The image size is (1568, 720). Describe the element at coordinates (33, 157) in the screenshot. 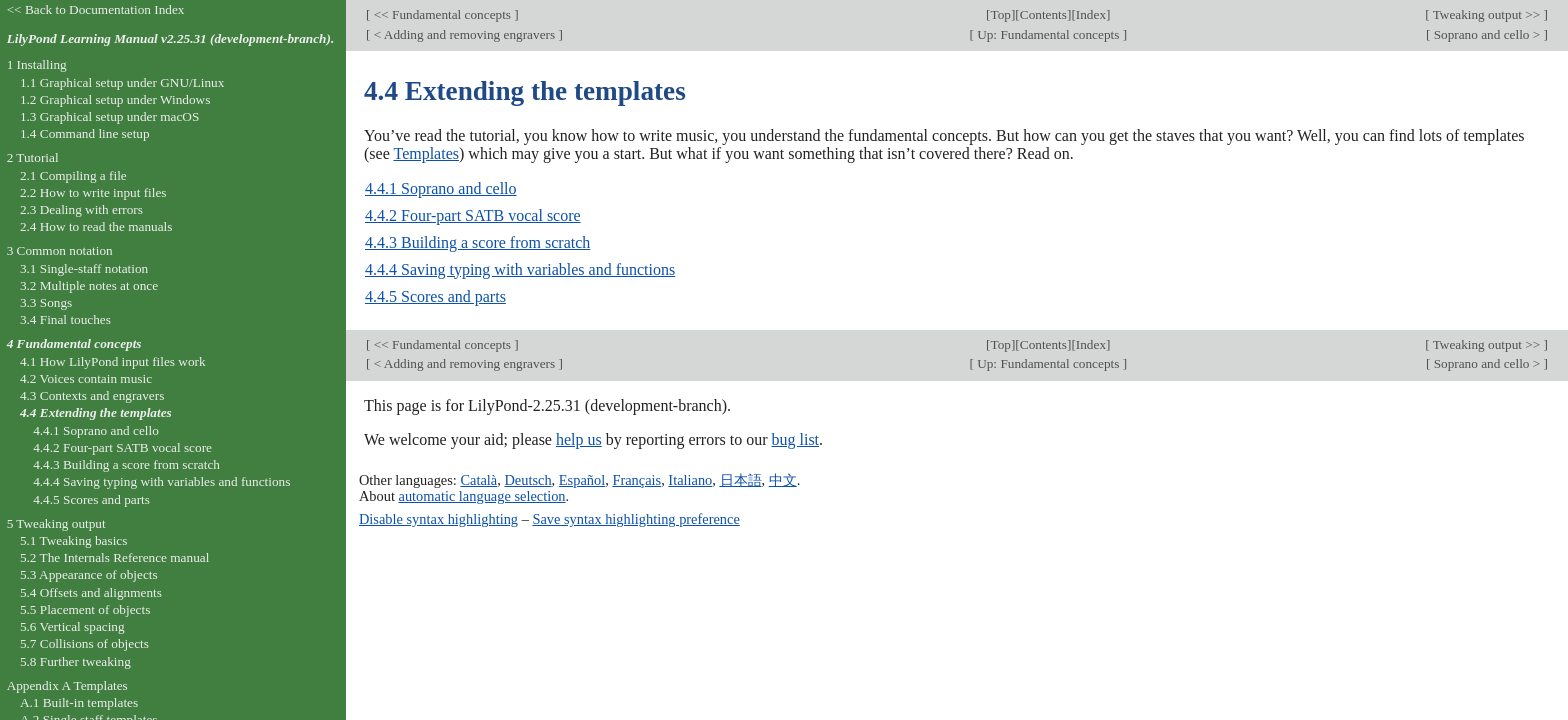

I see `2 Tutorial` at that location.